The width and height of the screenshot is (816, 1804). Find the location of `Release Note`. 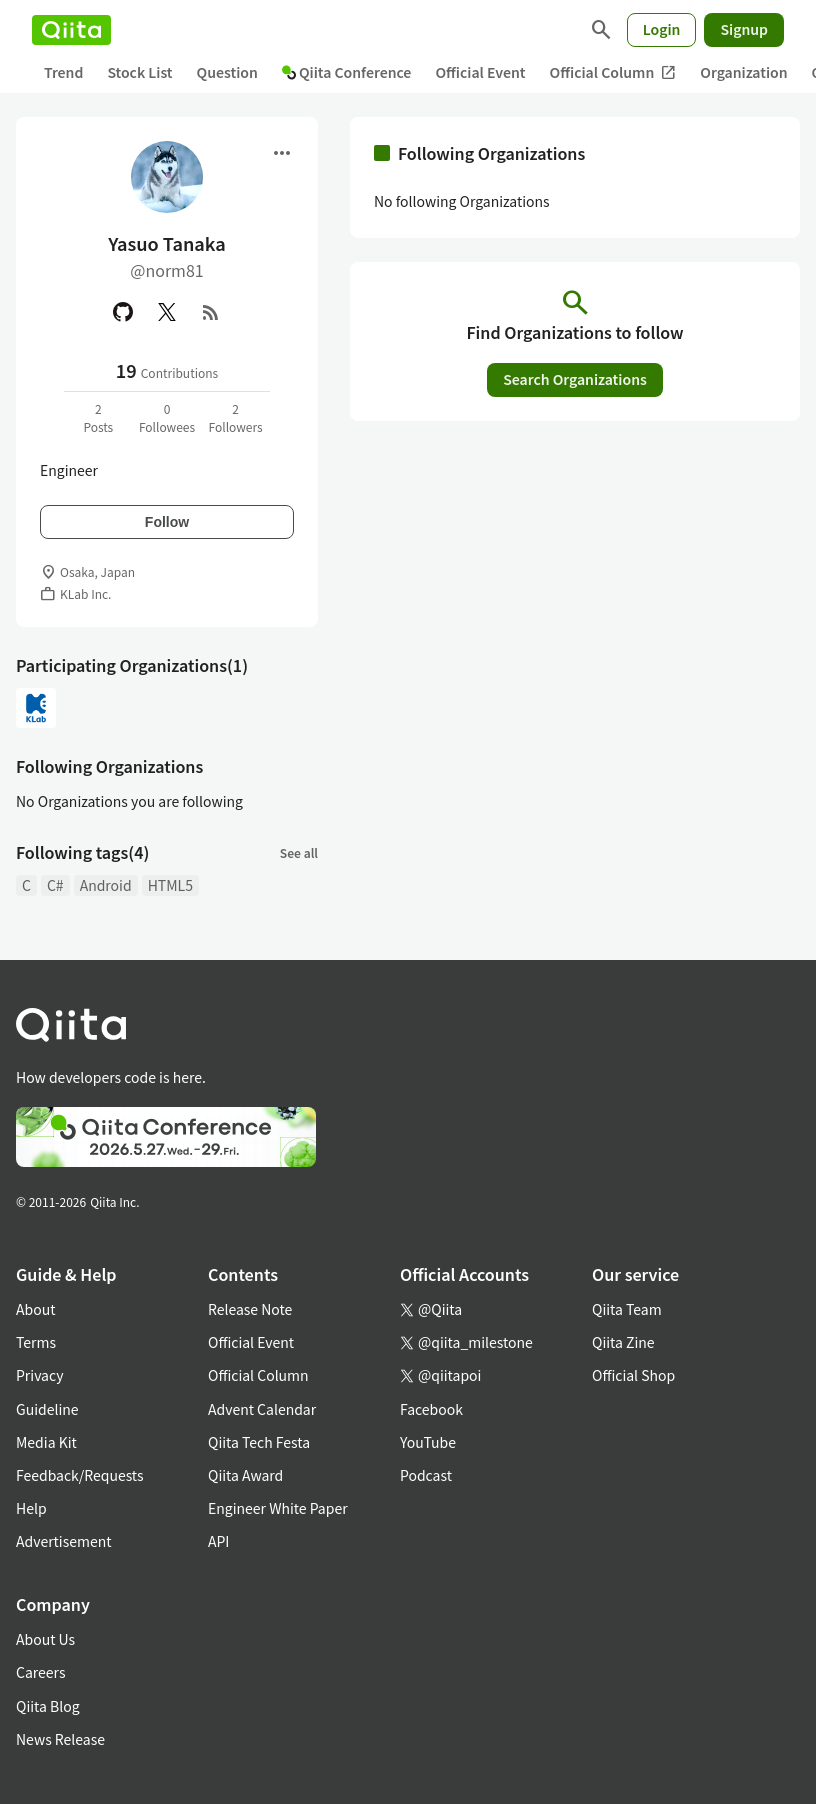

Release Note is located at coordinates (250, 1309).